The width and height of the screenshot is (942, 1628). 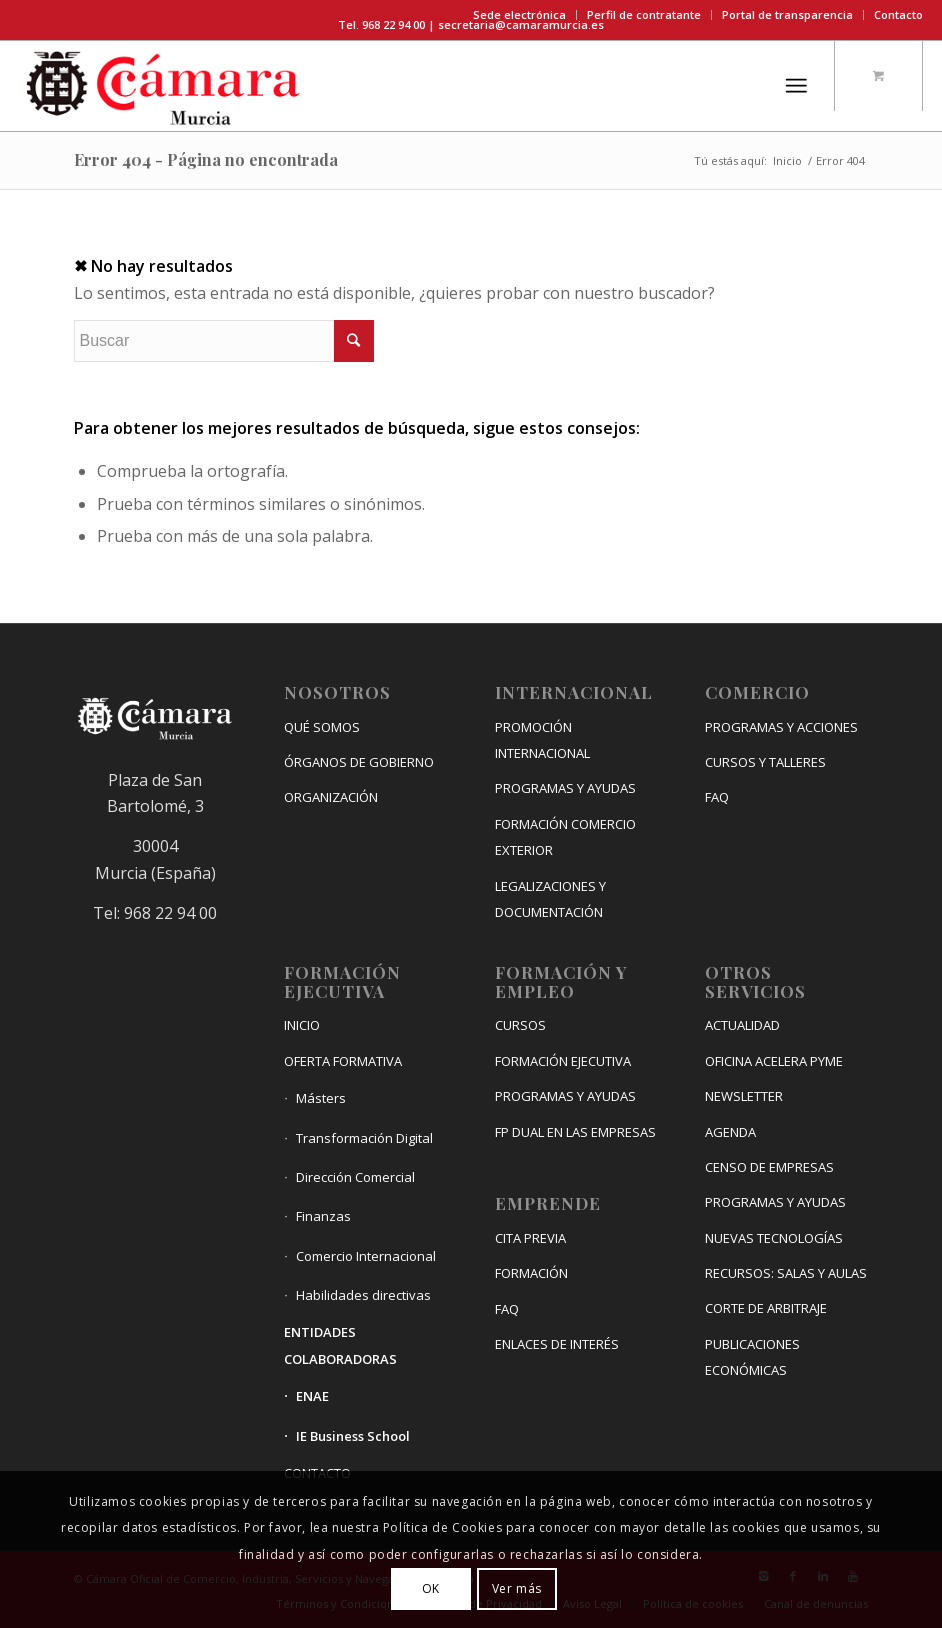 I want to click on FORMACIÓN, so click(x=531, y=1273).